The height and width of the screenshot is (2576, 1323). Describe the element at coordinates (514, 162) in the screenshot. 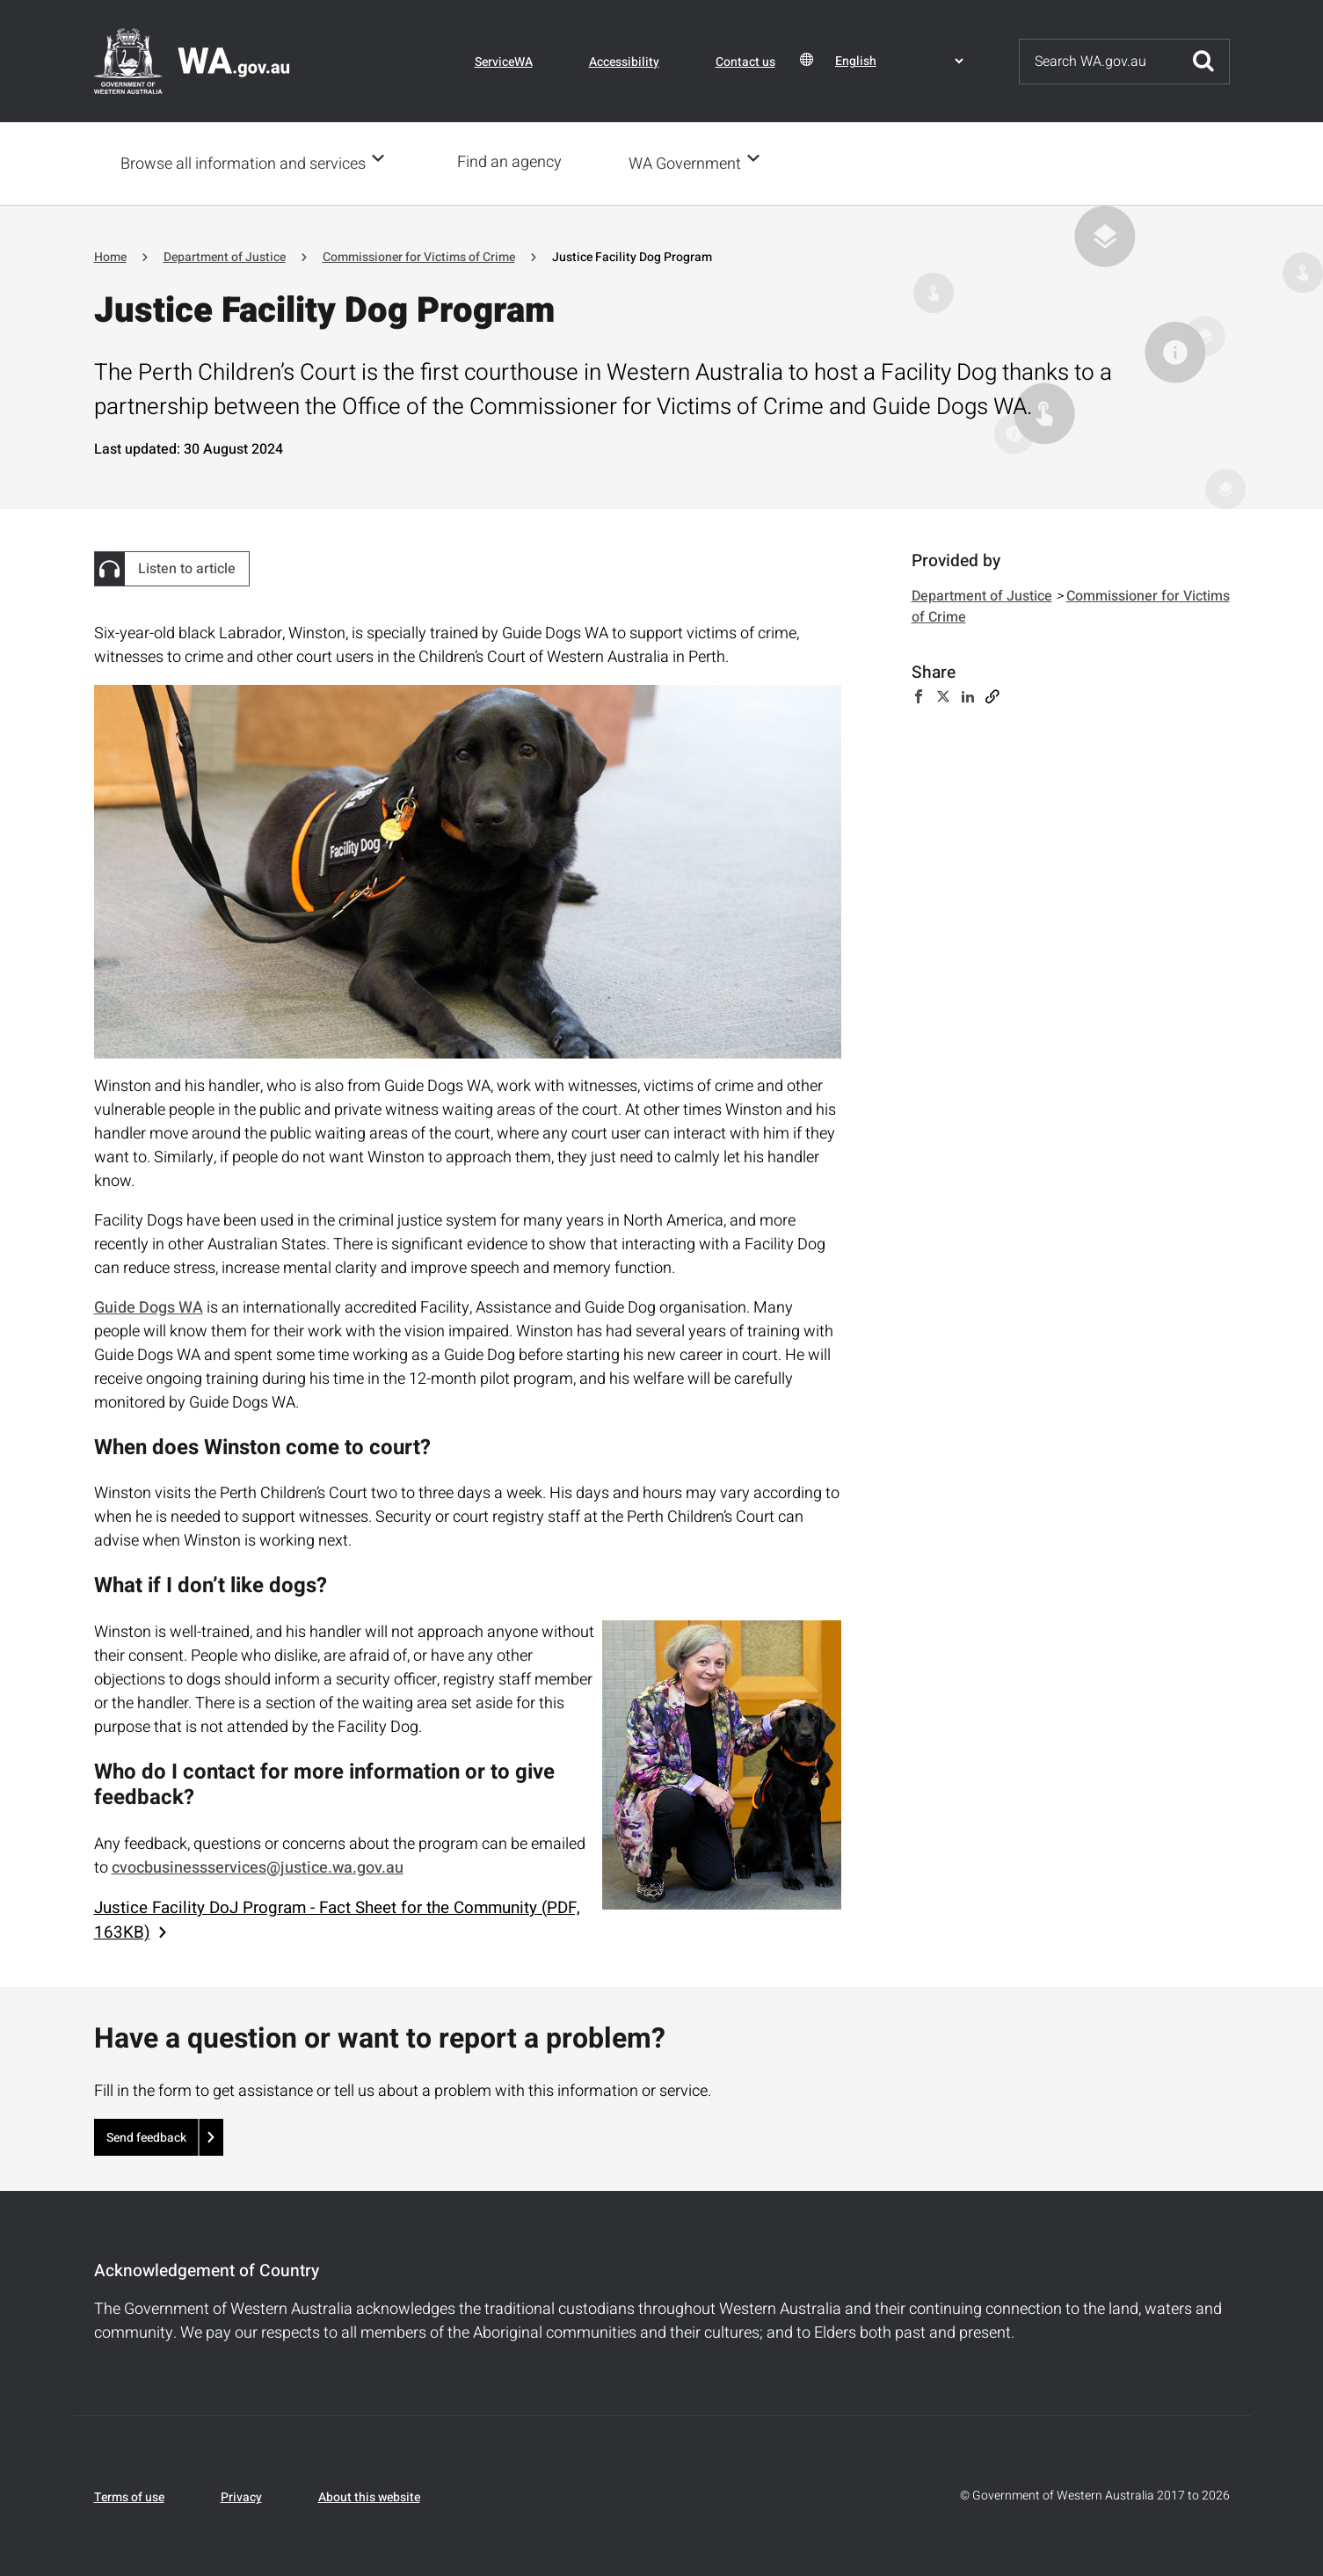

I see `Find an agency` at that location.